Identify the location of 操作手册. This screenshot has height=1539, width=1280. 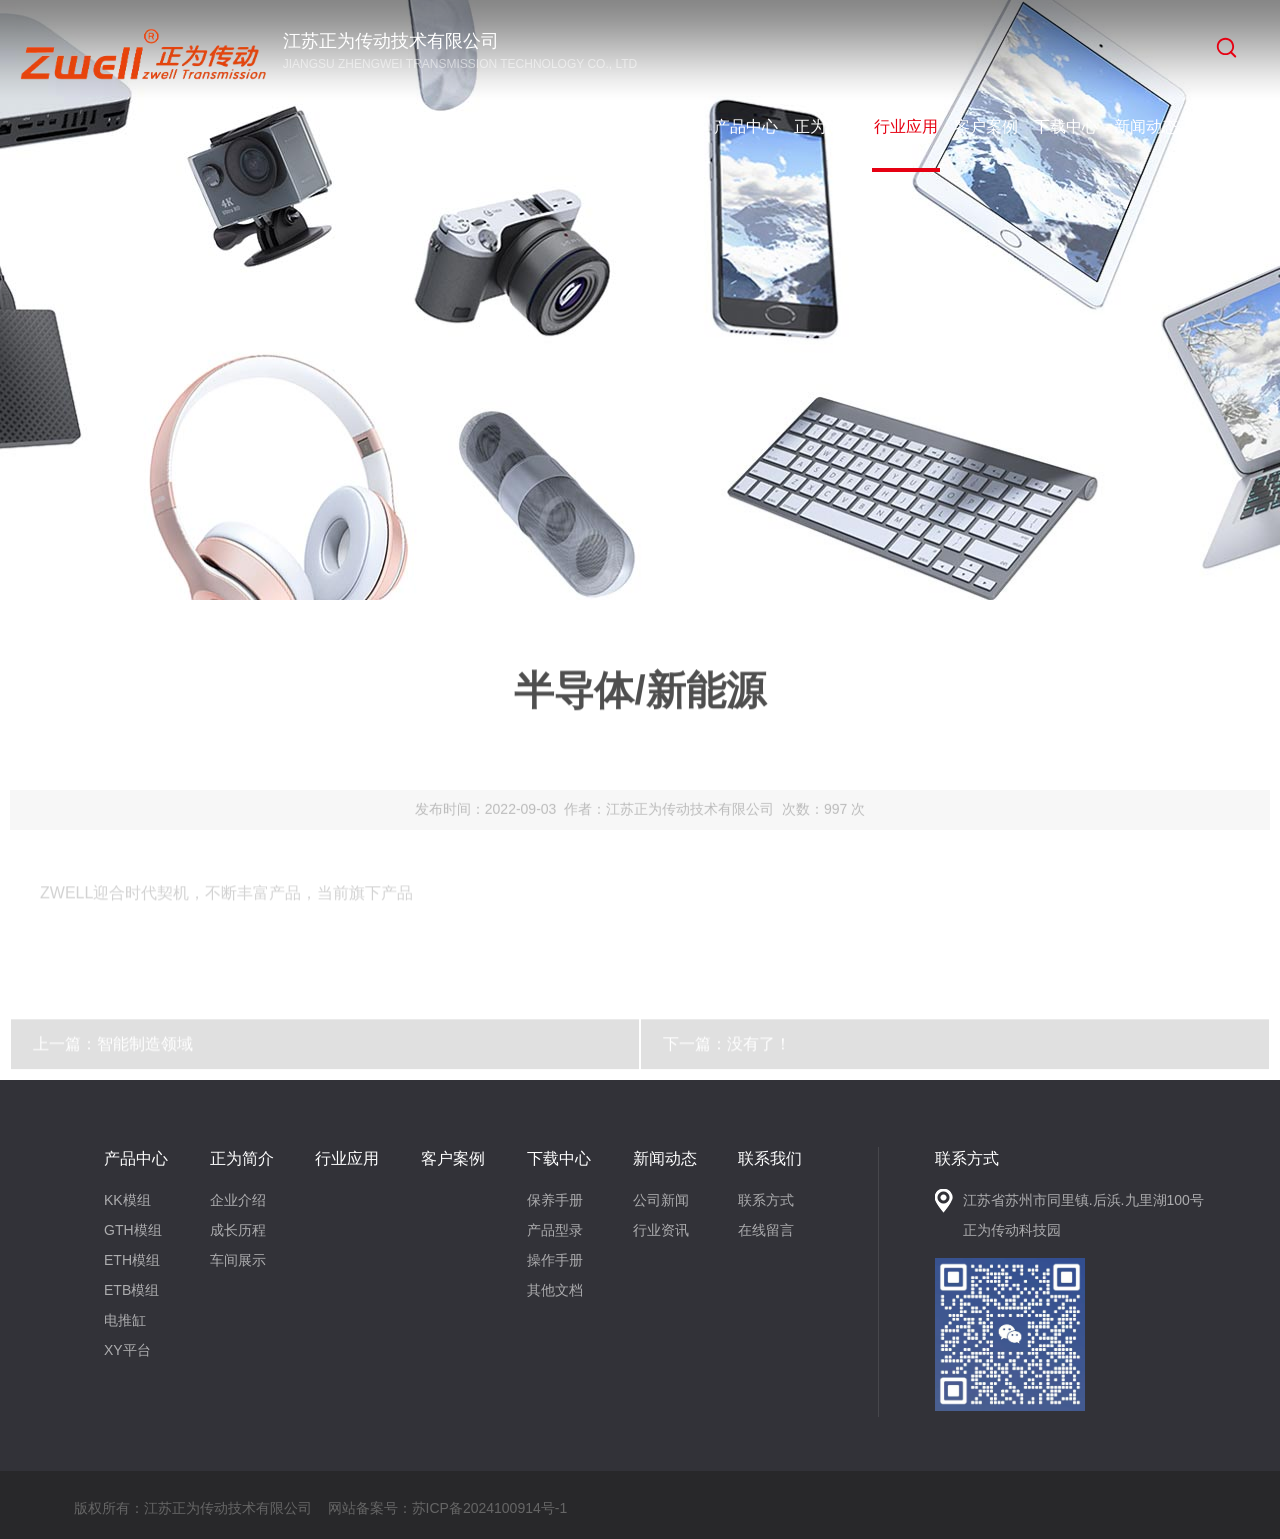
(555, 1260).